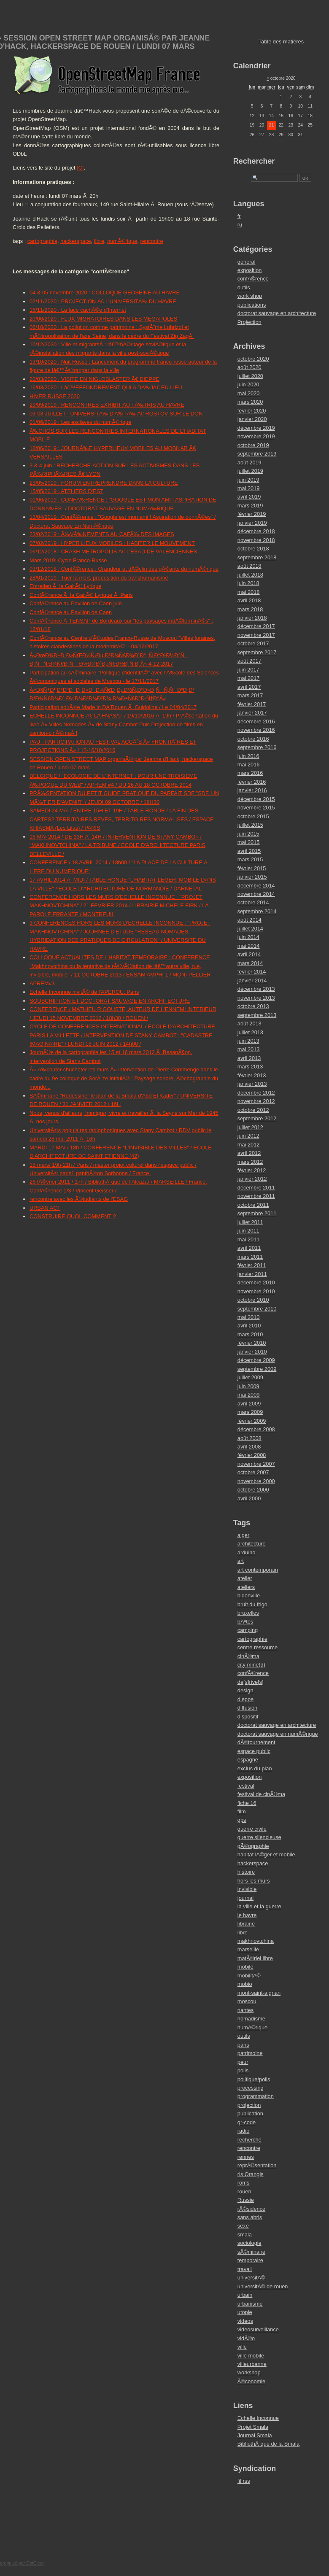 The image size is (329, 2576). I want to click on novembre 2014, so click(256, 894).